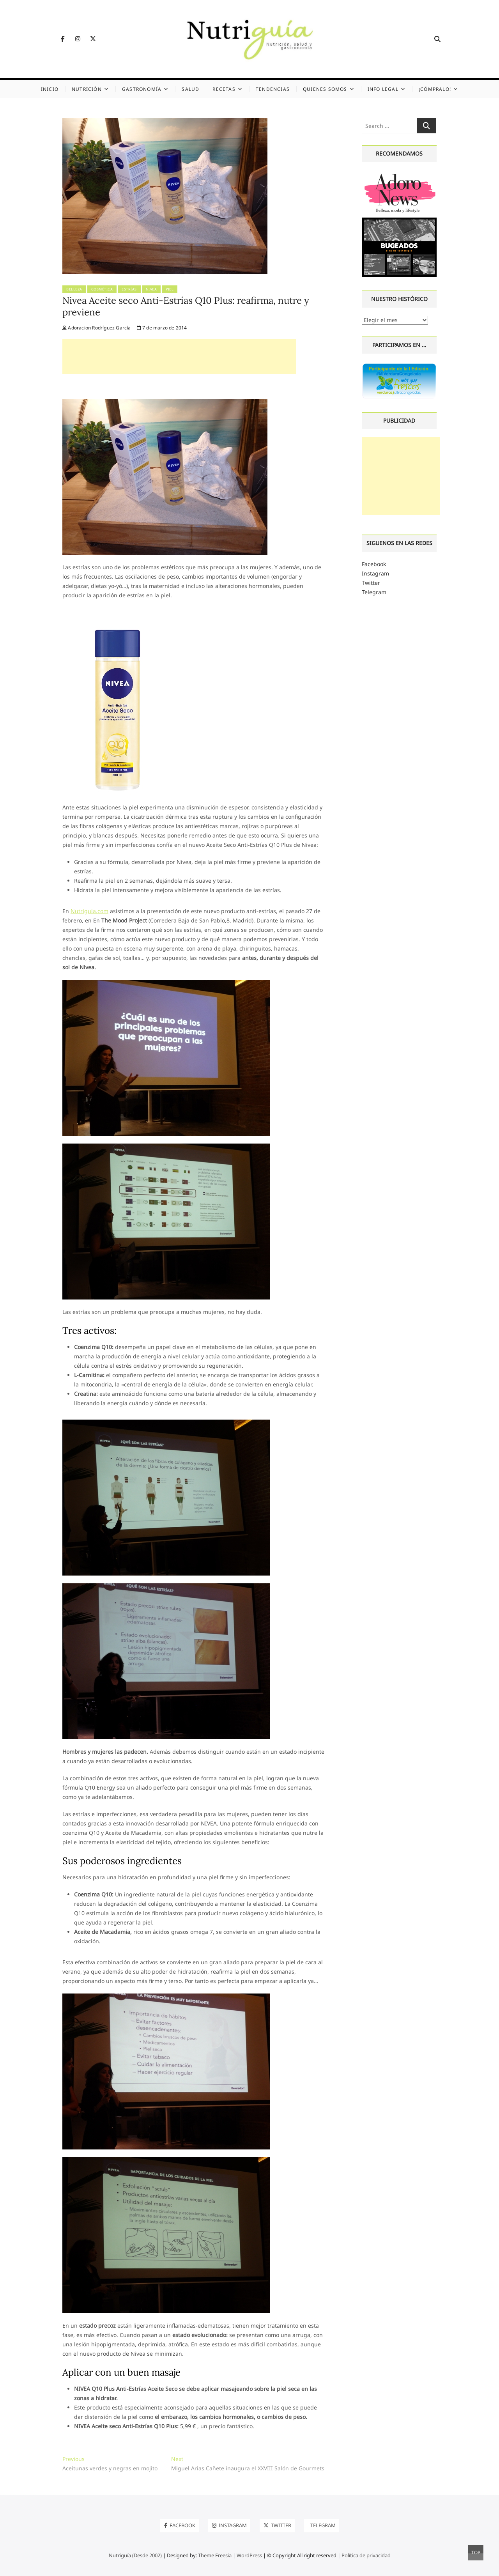 Image resolution: width=499 pixels, height=2576 pixels. What do you see at coordinates (325, 89) in the screenshot?
I see `Quienes somos` at bounding box center [325, 89].